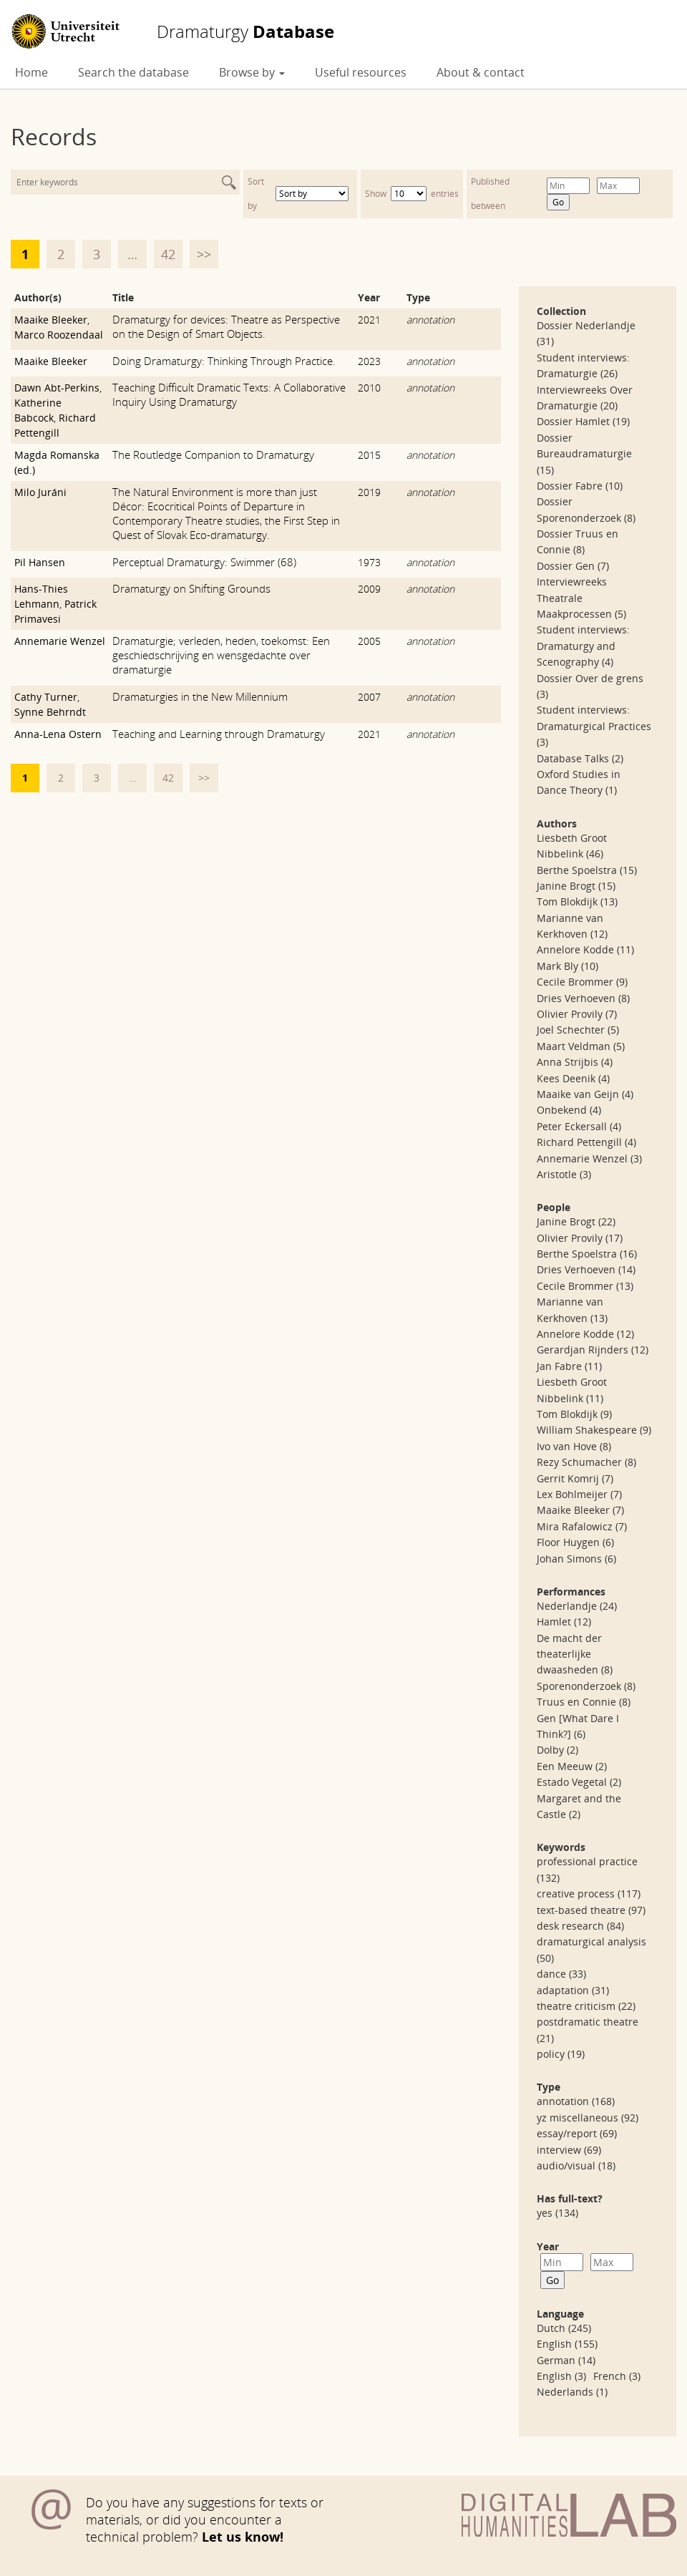  What do you see at coordinates (242, 2536) in the screenshot?
I see `Let us know!` at bounding box center [242, 2536].